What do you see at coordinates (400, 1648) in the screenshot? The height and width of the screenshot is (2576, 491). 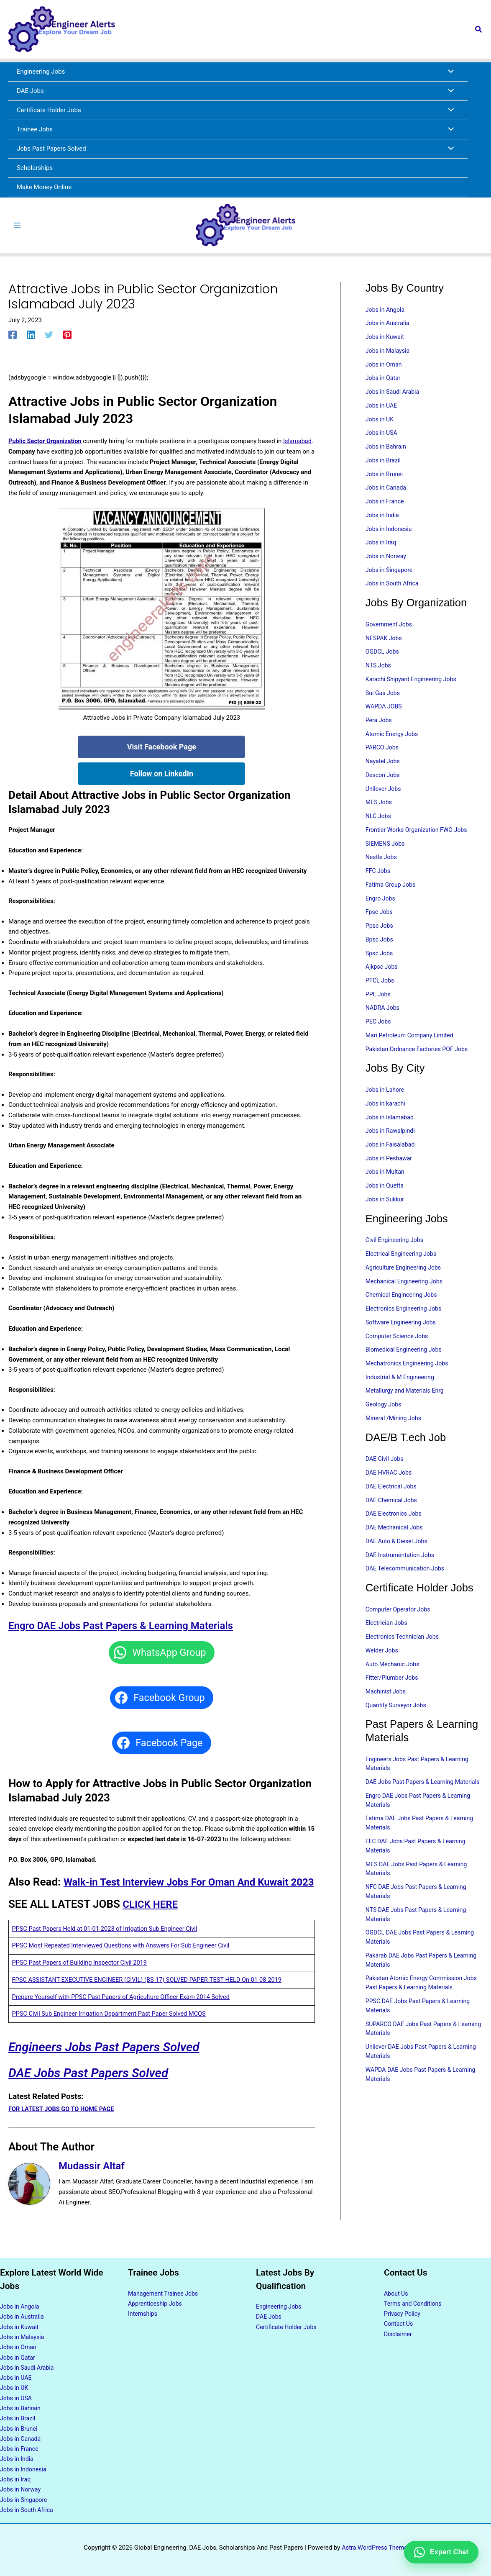 I see `Computer Operator Jobs` at bounding box center [400, 1648].